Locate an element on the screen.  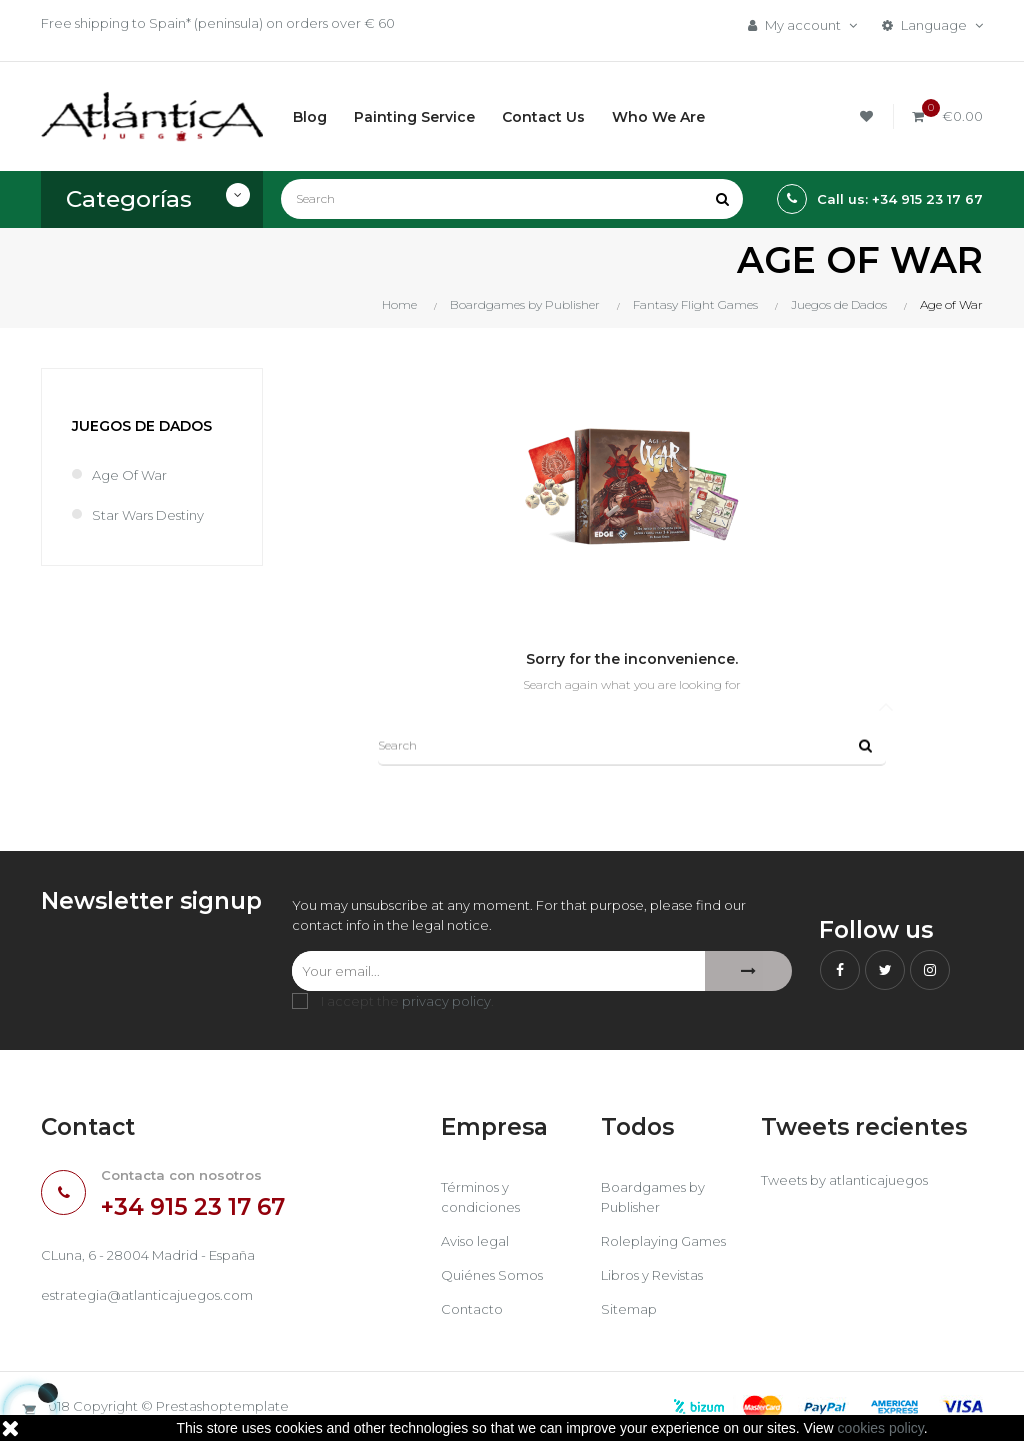
Tweets by atlanticajuegos is located at coordinates (844, 1180).